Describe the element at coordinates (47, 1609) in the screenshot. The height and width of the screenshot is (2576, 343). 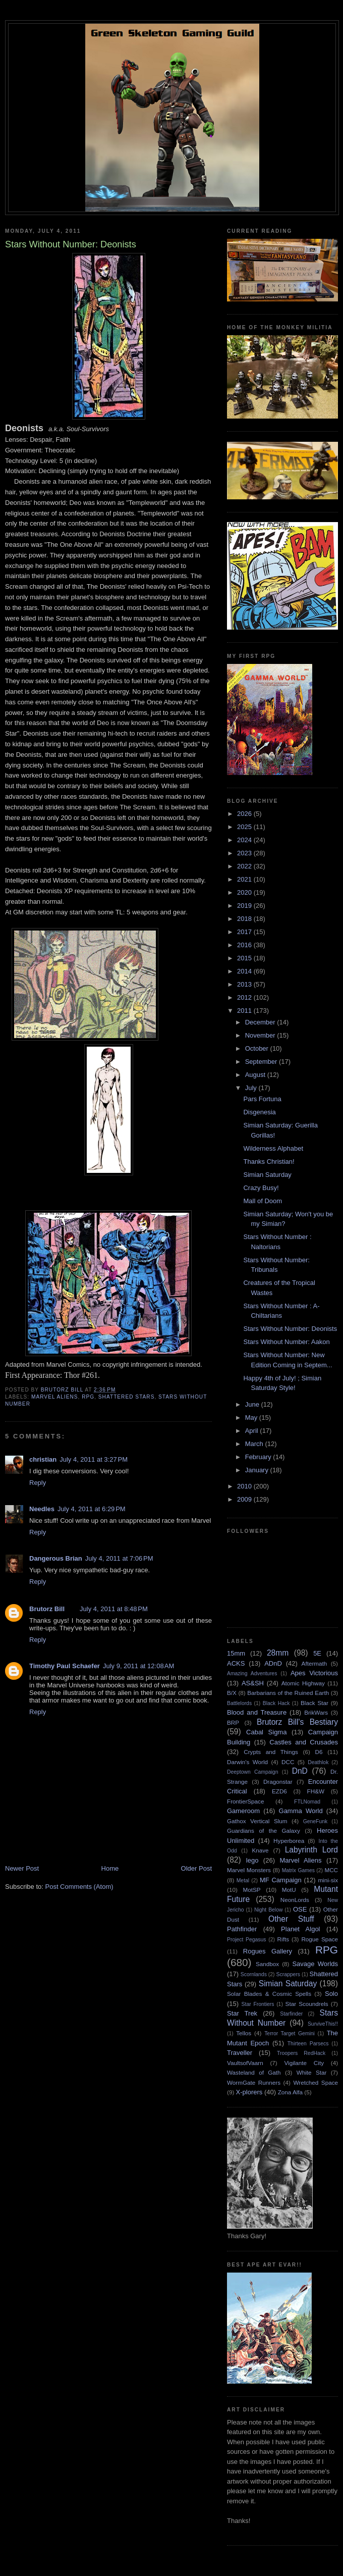
I see `Brutorz Bill` at that location.